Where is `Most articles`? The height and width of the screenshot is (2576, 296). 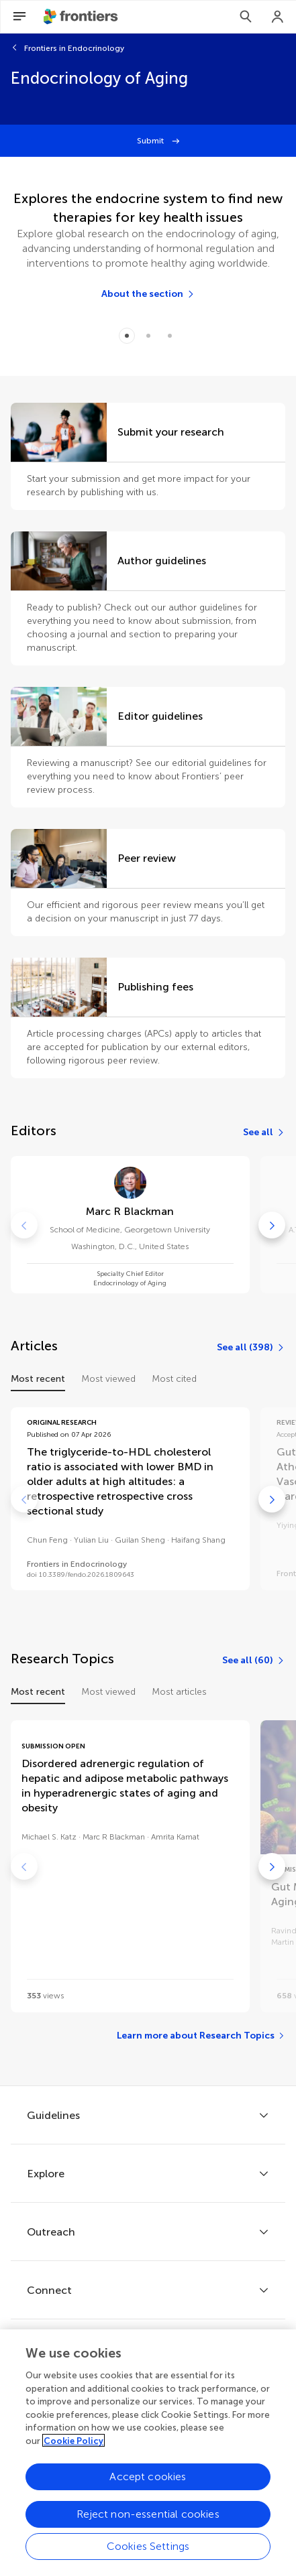
Most articles is located at coordinates (179, 1691).